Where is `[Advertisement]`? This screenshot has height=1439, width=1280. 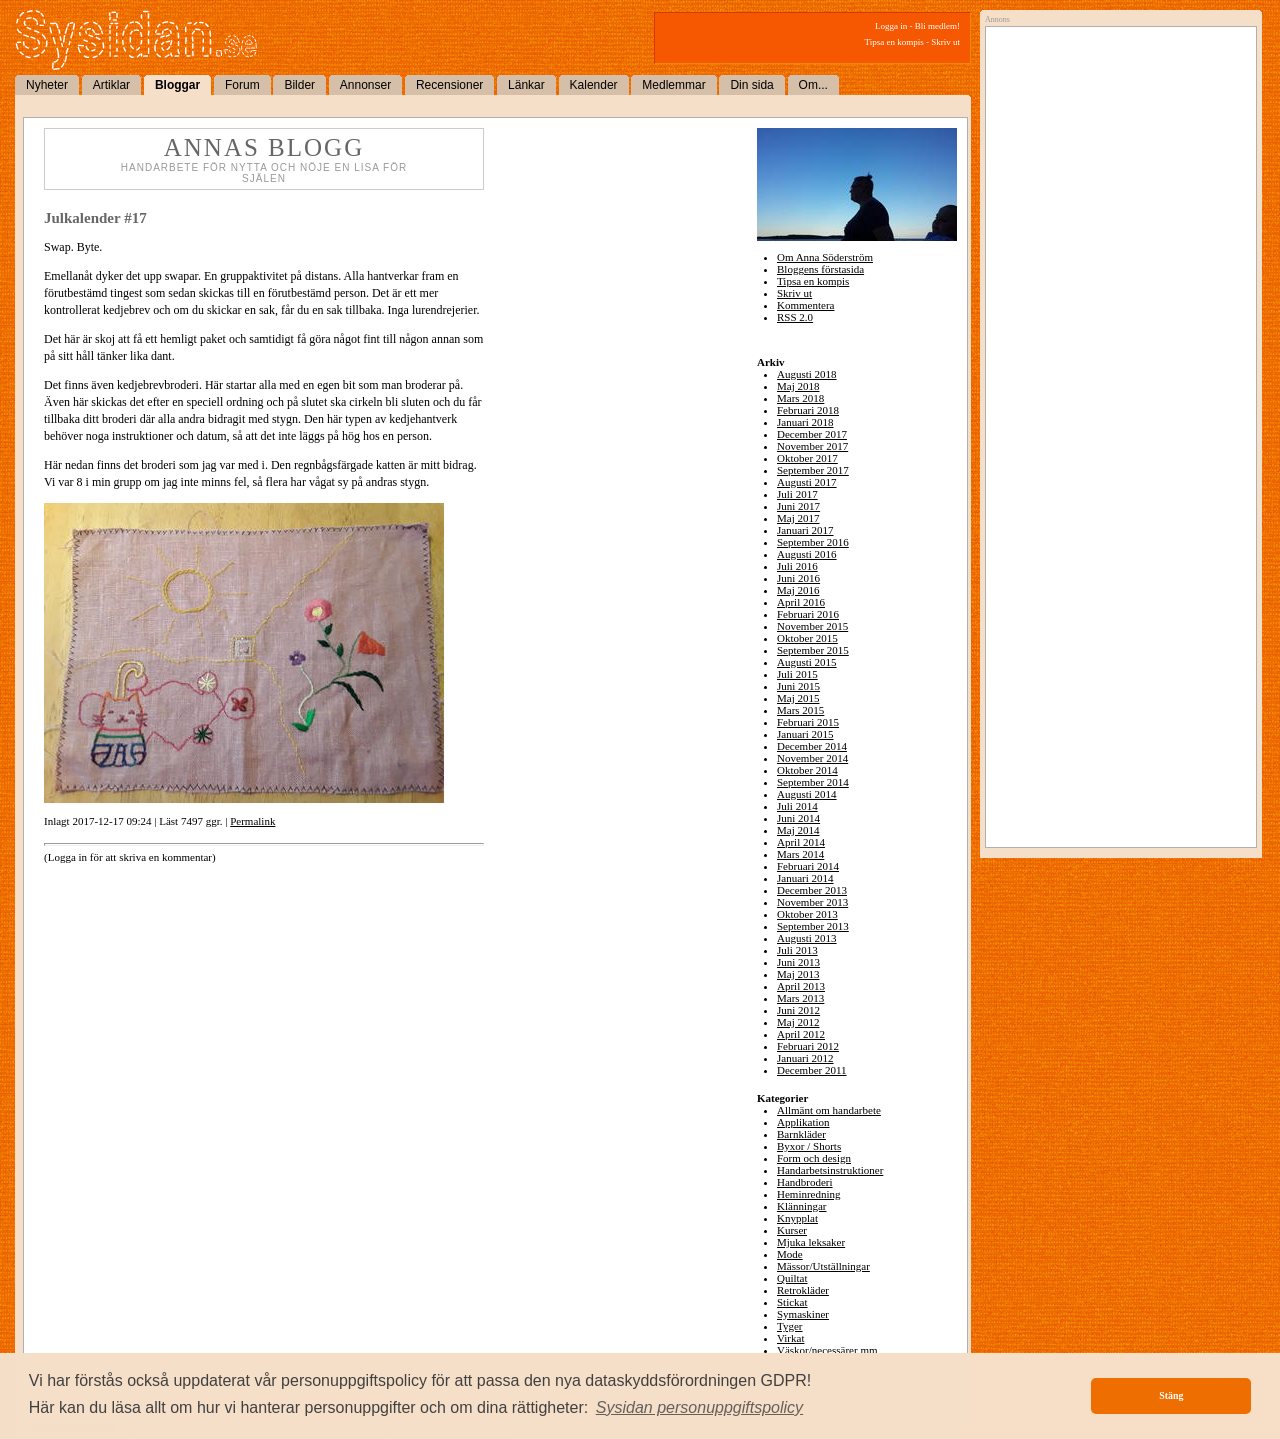
[Advertisement] is located at coordinates (1116, 237).